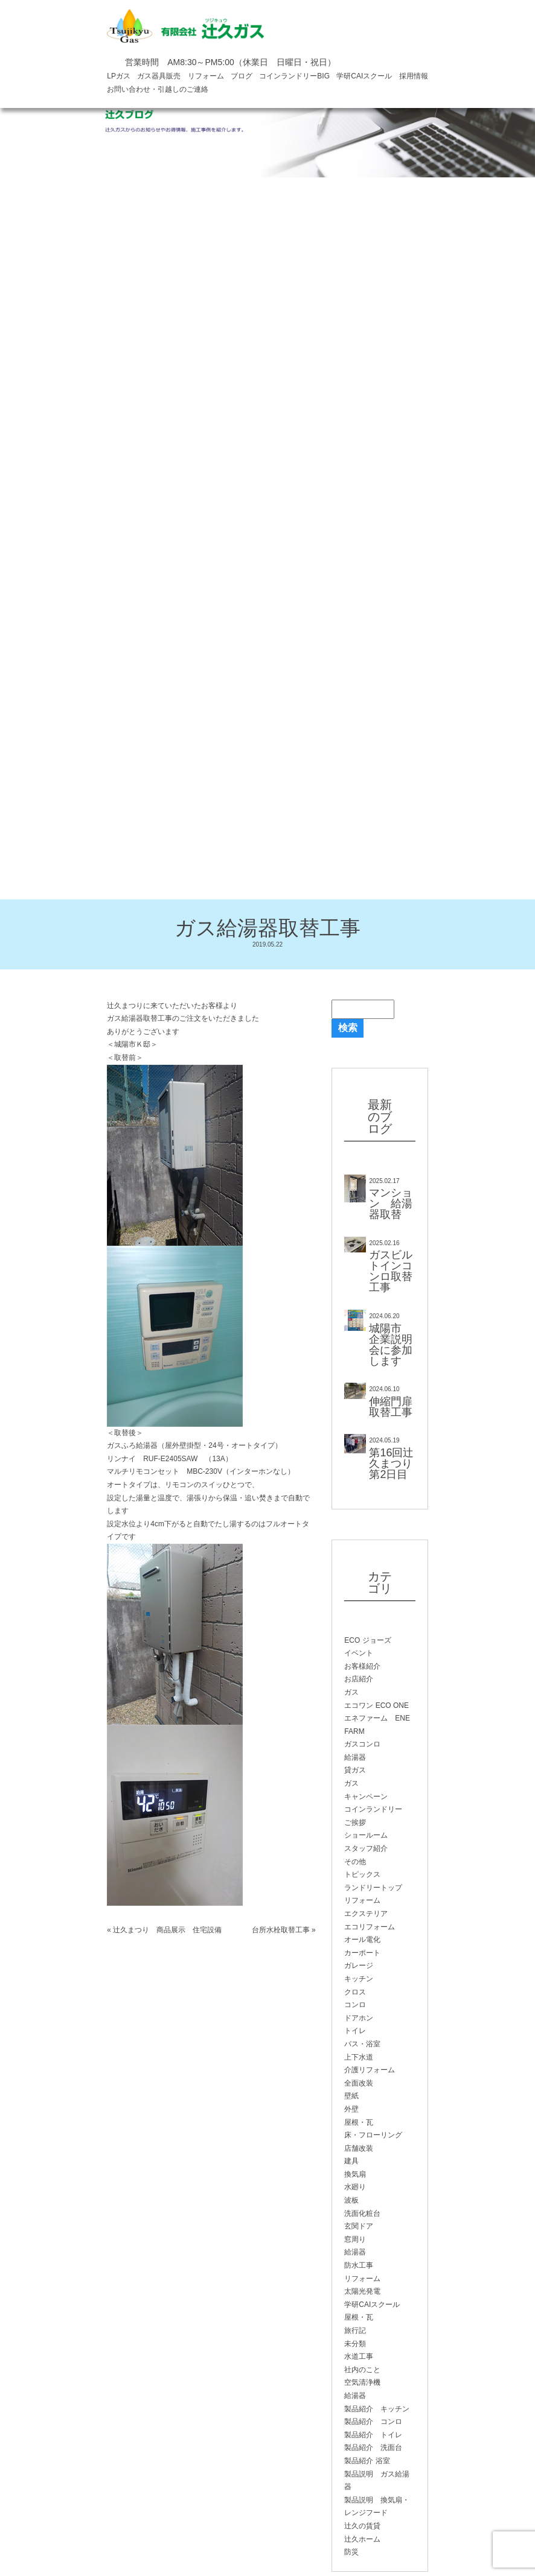 Image resolution: width=535 pixels, height=2576 pixels. Describe the element at coordinates (355, 1770) in the screenshot. I see `貸ガス` at that location.